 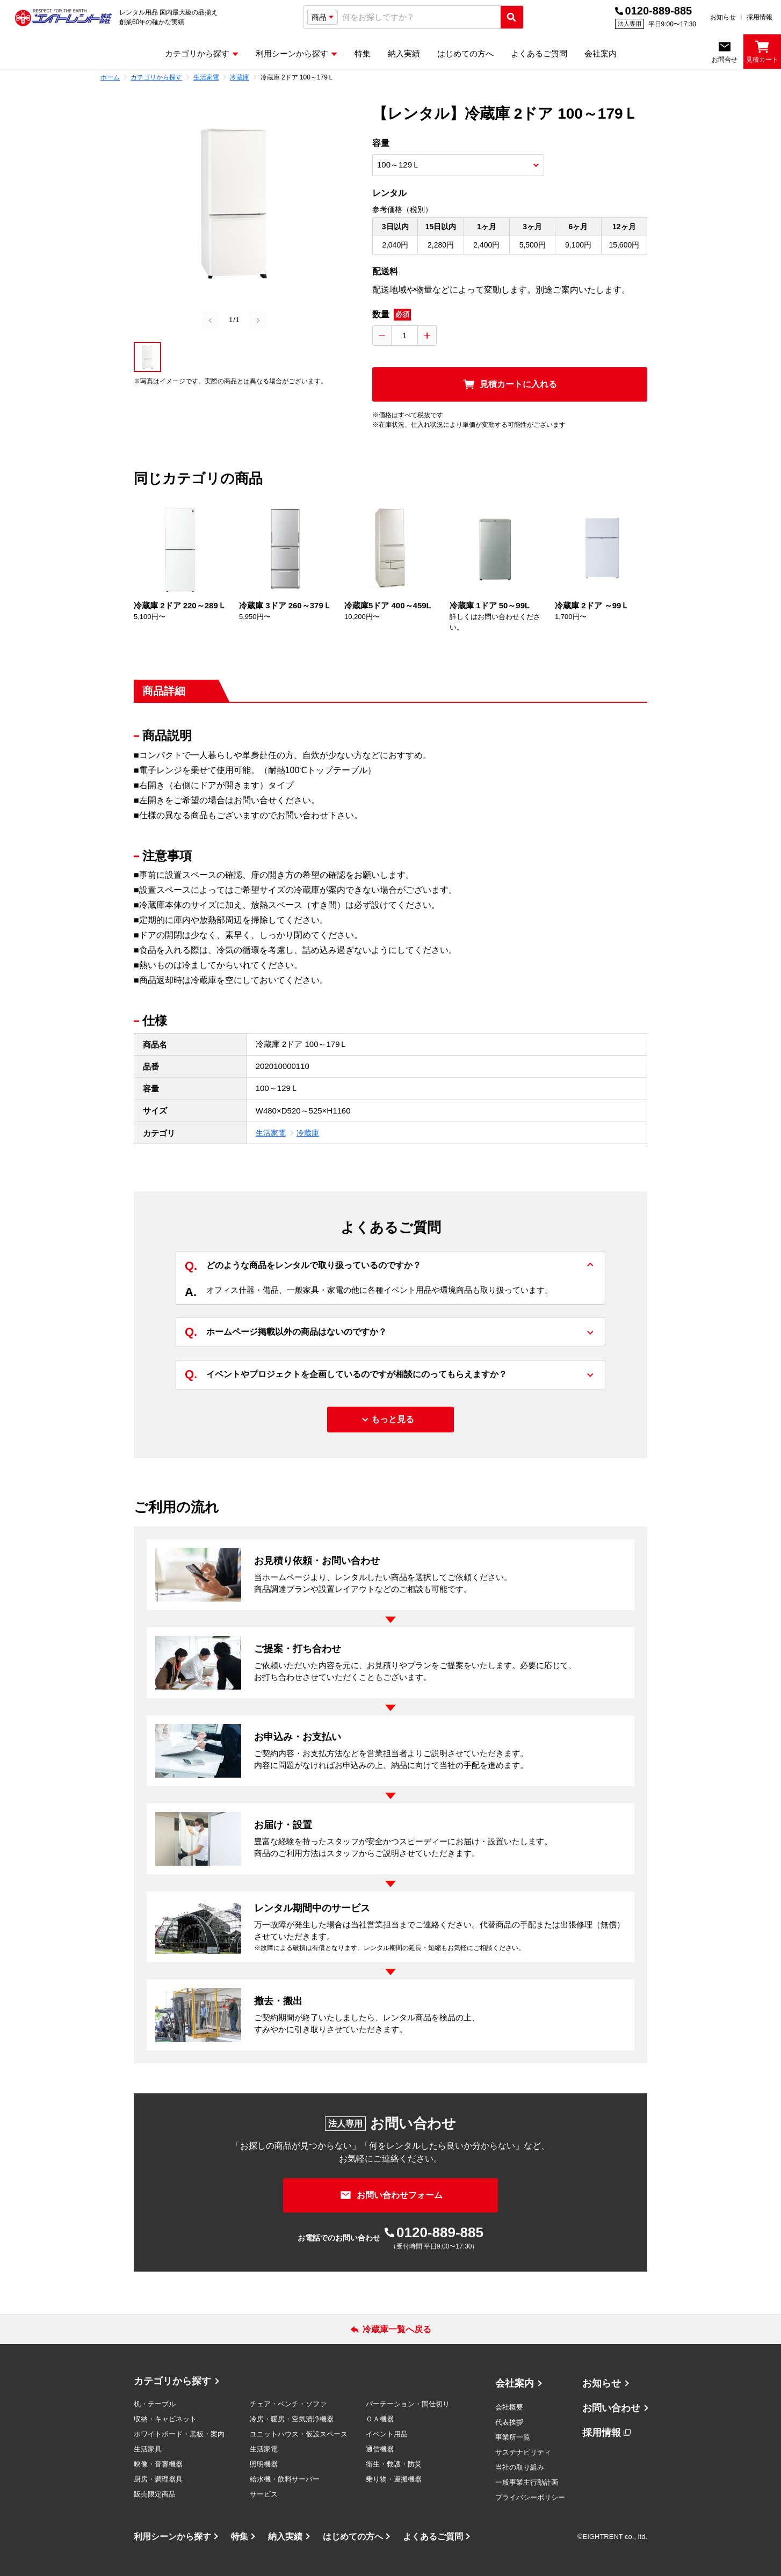 What do you see at coordinates (433, 2536) in the screenshot?
I see `よくあるご質問` at bounding box center [433, 2536].